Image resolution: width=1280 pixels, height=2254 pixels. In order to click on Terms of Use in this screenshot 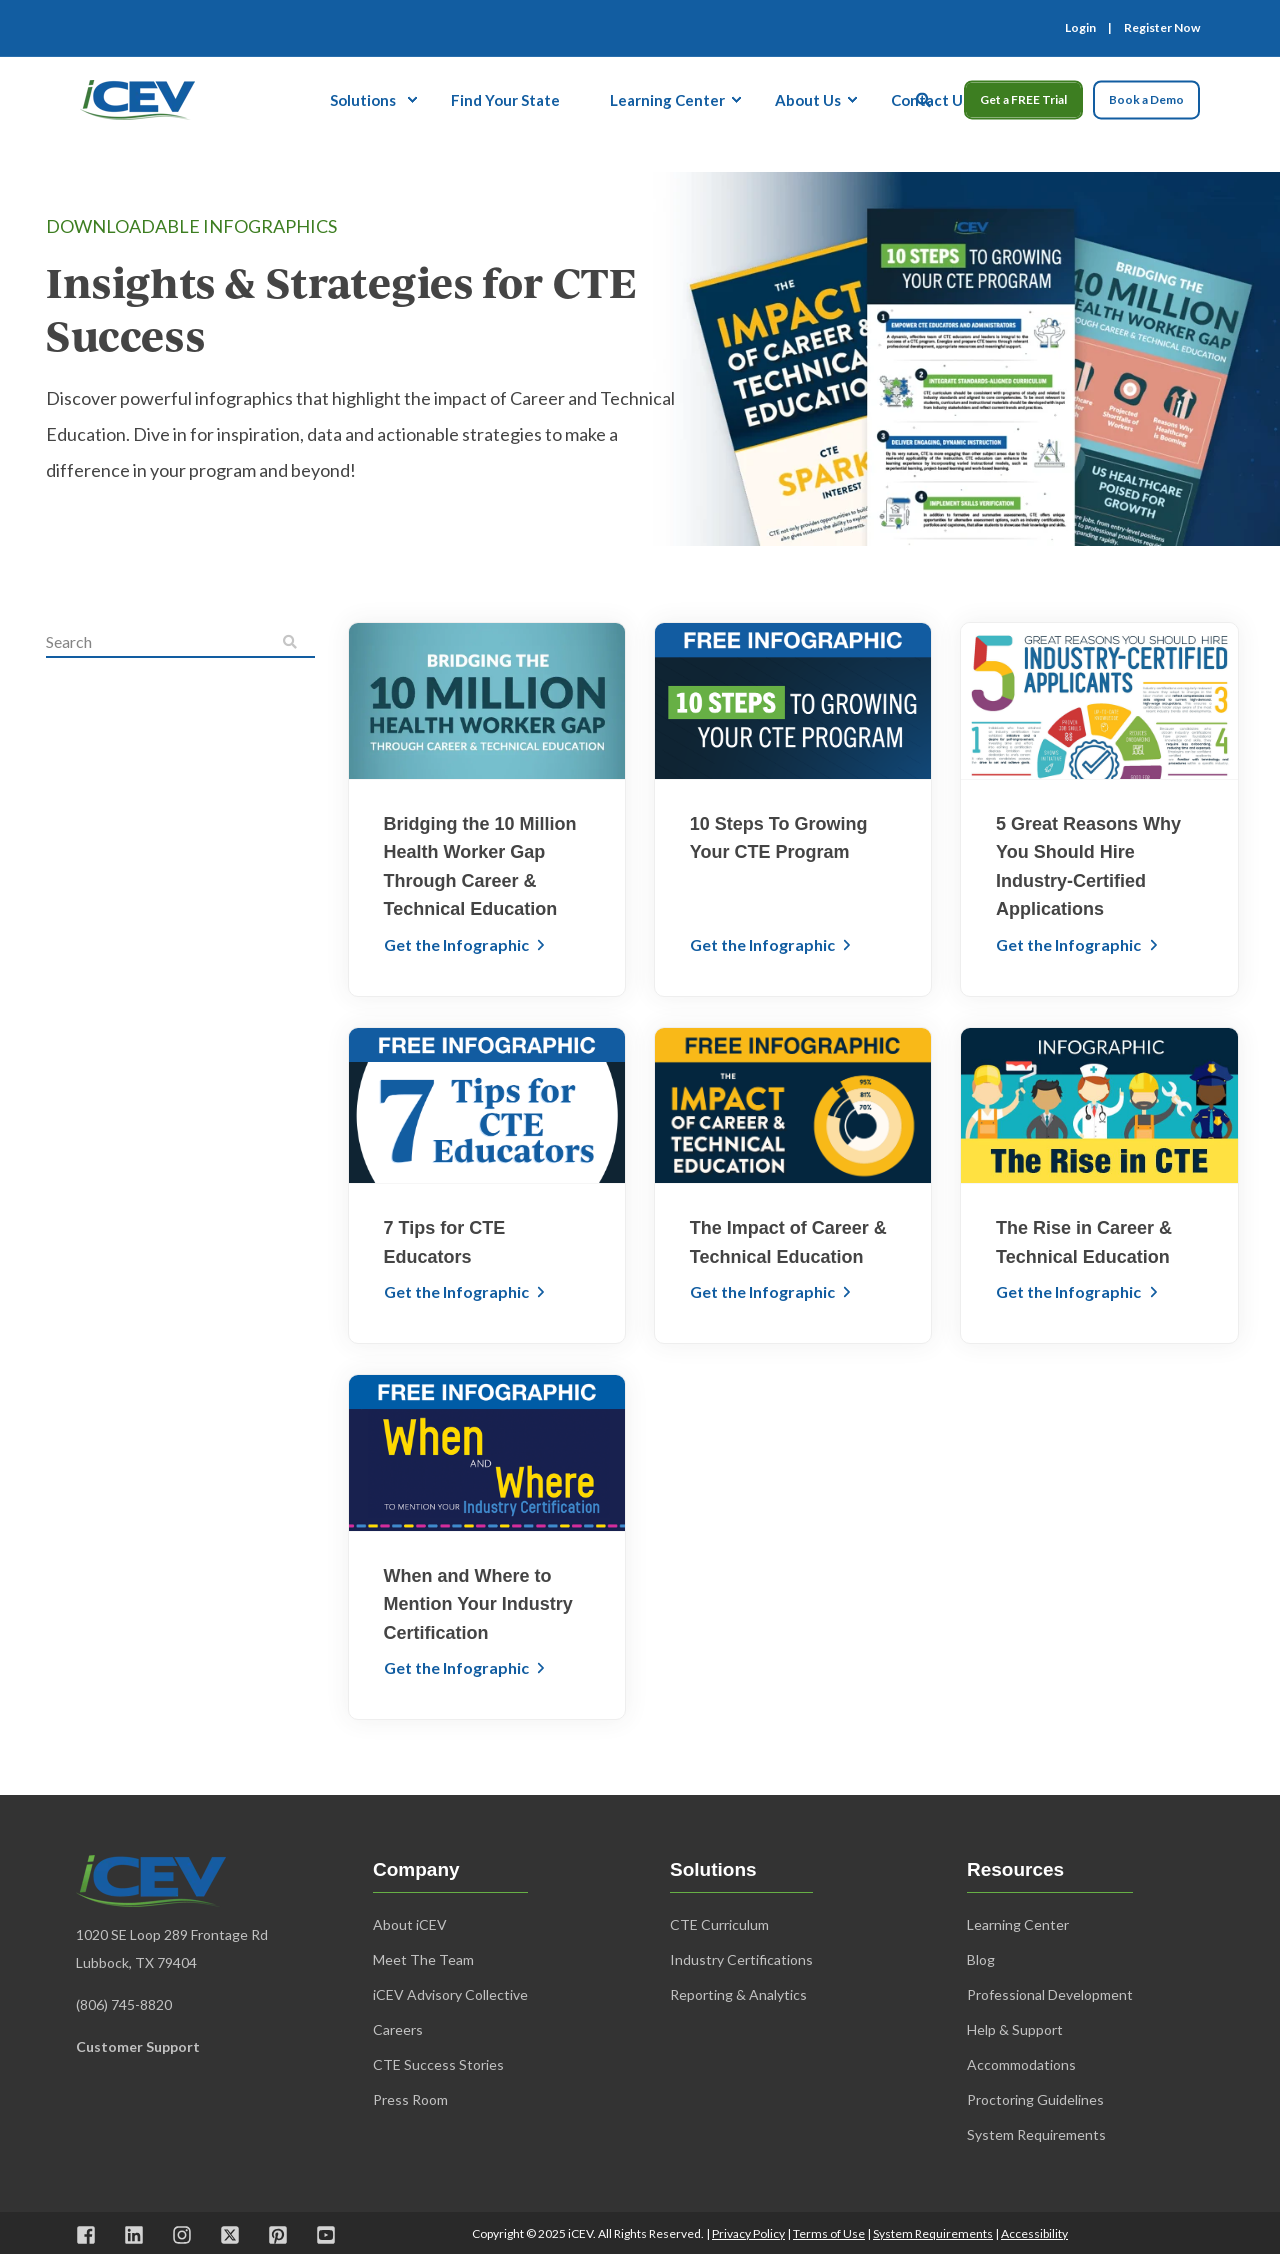, I will do `click(829, 2233)`.